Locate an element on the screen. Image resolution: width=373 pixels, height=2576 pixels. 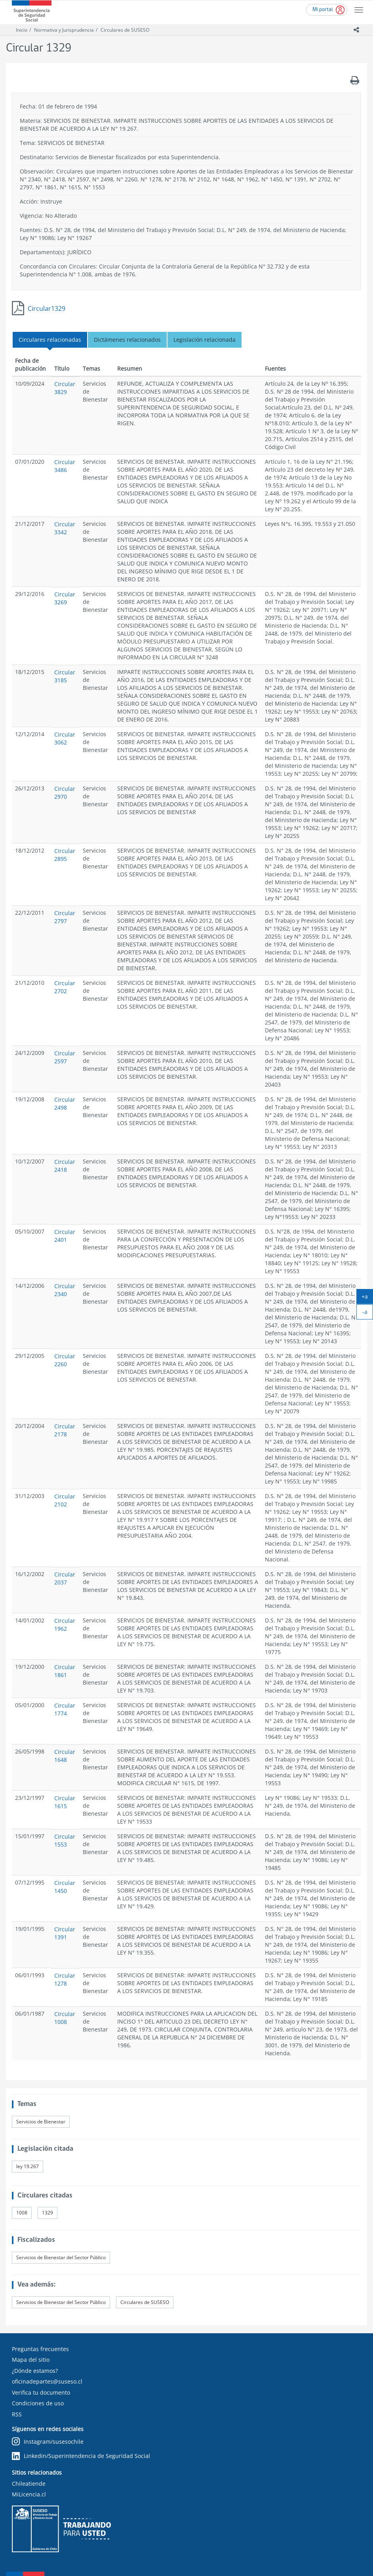
Verifica tu documento is located at coordinates (41, 2392).